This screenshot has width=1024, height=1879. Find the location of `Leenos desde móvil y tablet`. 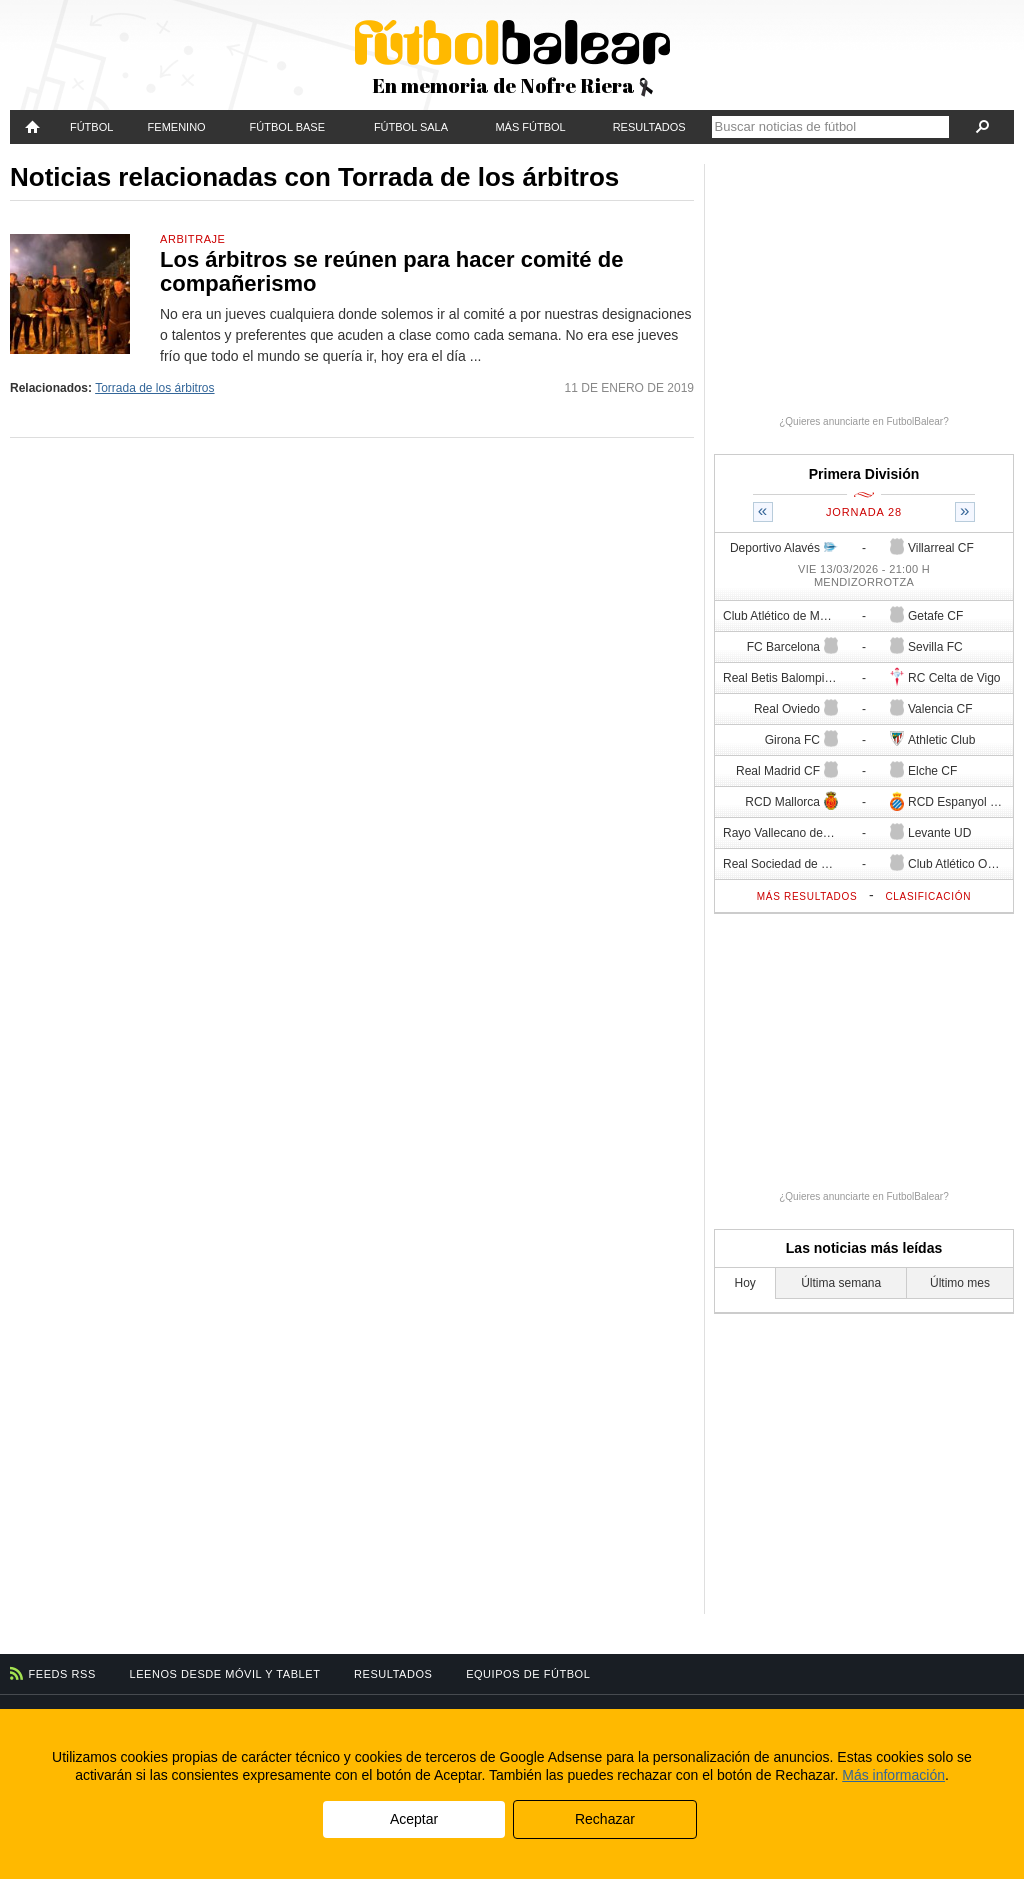

Leenos desde móvil y tablet is located at coordinates (225, 1674).